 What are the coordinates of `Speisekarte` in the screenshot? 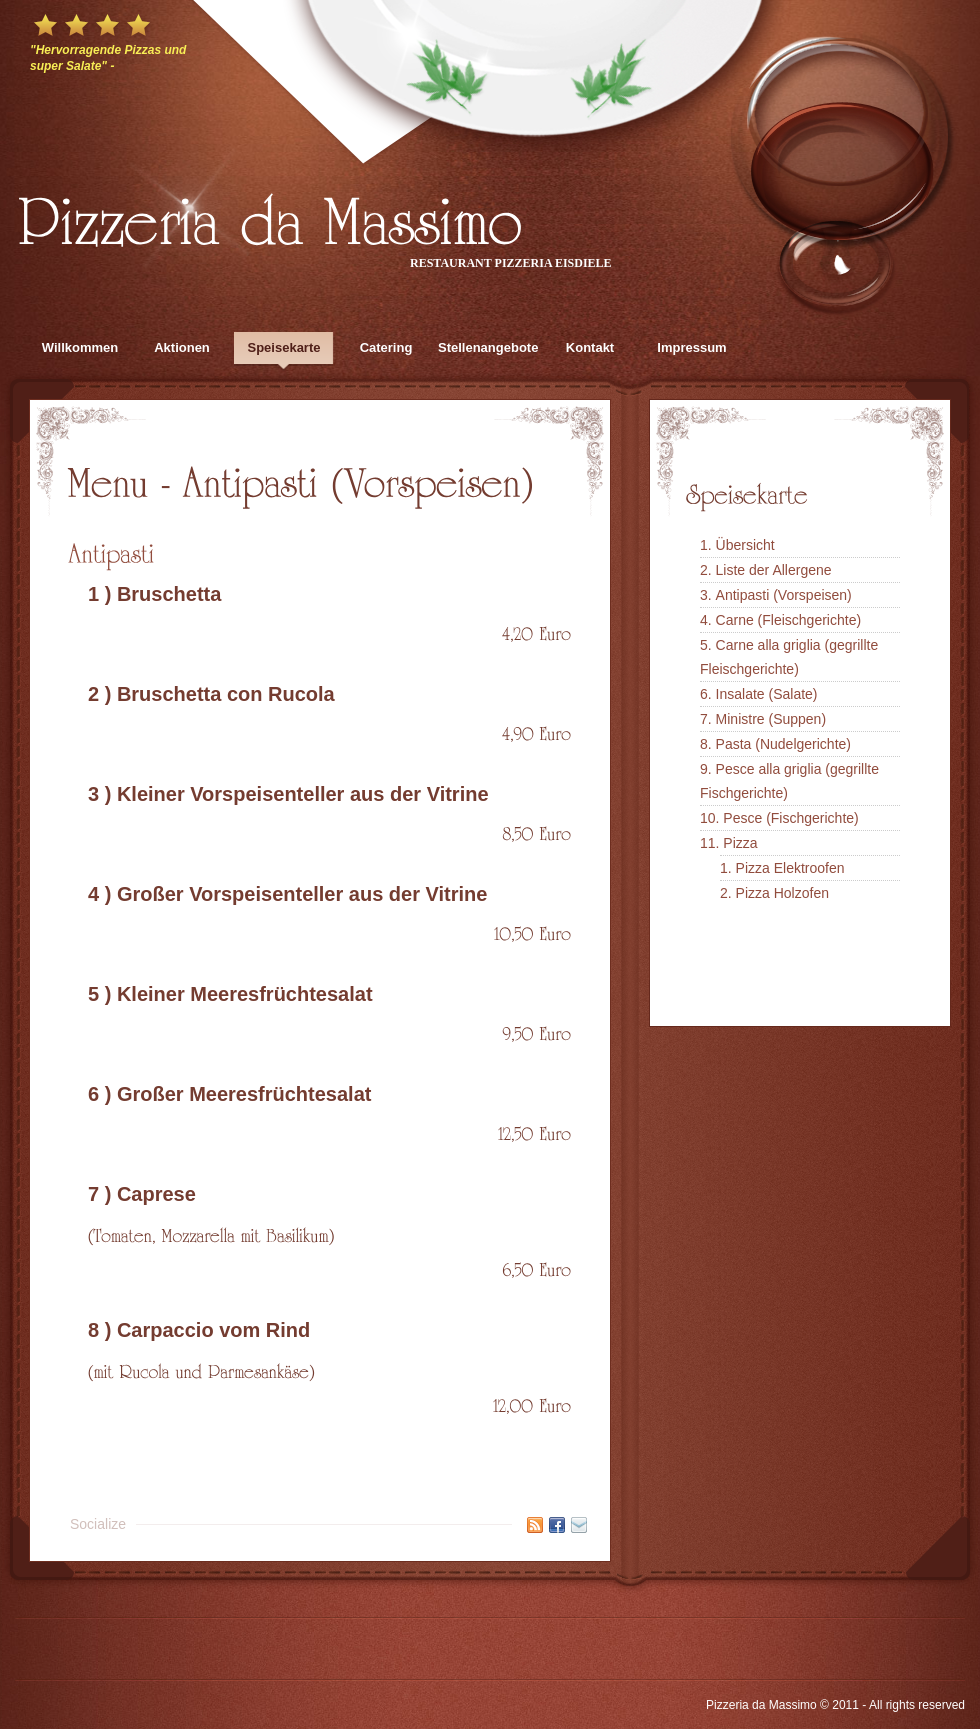 It's located at (284, 347).